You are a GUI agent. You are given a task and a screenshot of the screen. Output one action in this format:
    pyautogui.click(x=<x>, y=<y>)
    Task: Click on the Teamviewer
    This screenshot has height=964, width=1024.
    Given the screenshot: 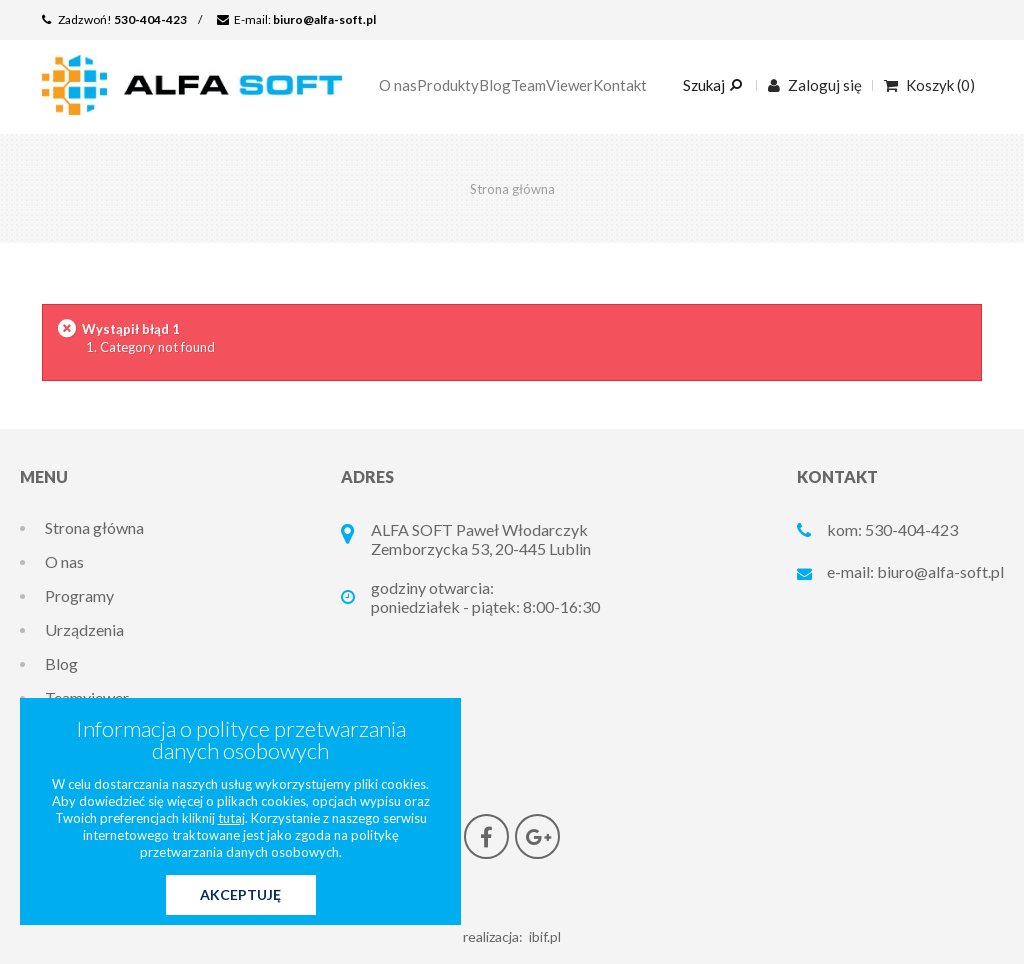 What is the action you would take?
    pyautogui.click(x=87, y=697)
    